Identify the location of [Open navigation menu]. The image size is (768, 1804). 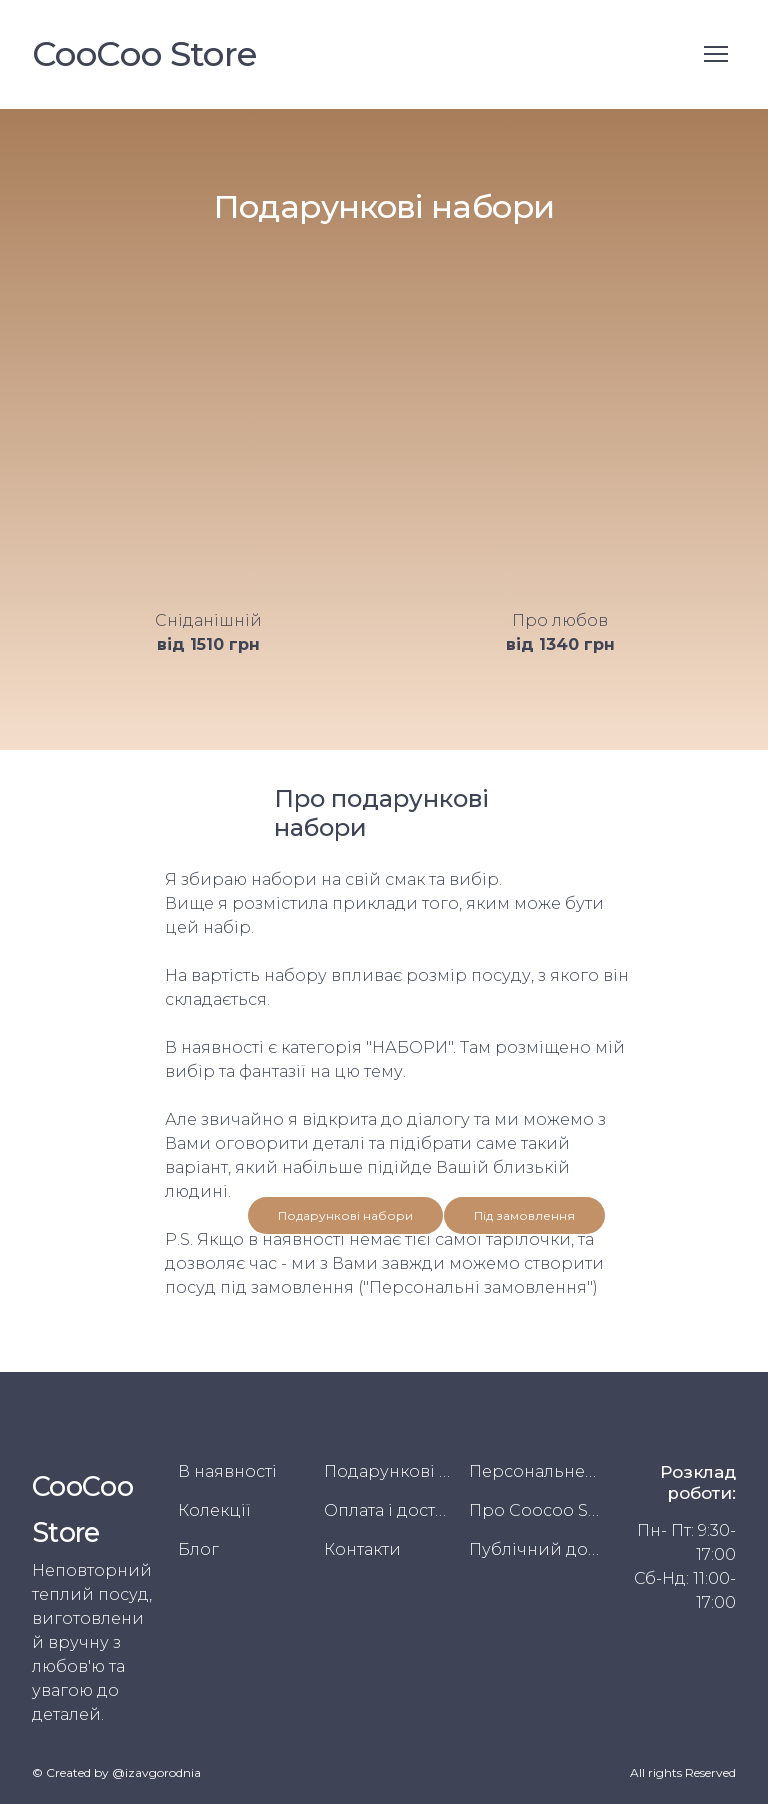
(716, 54).